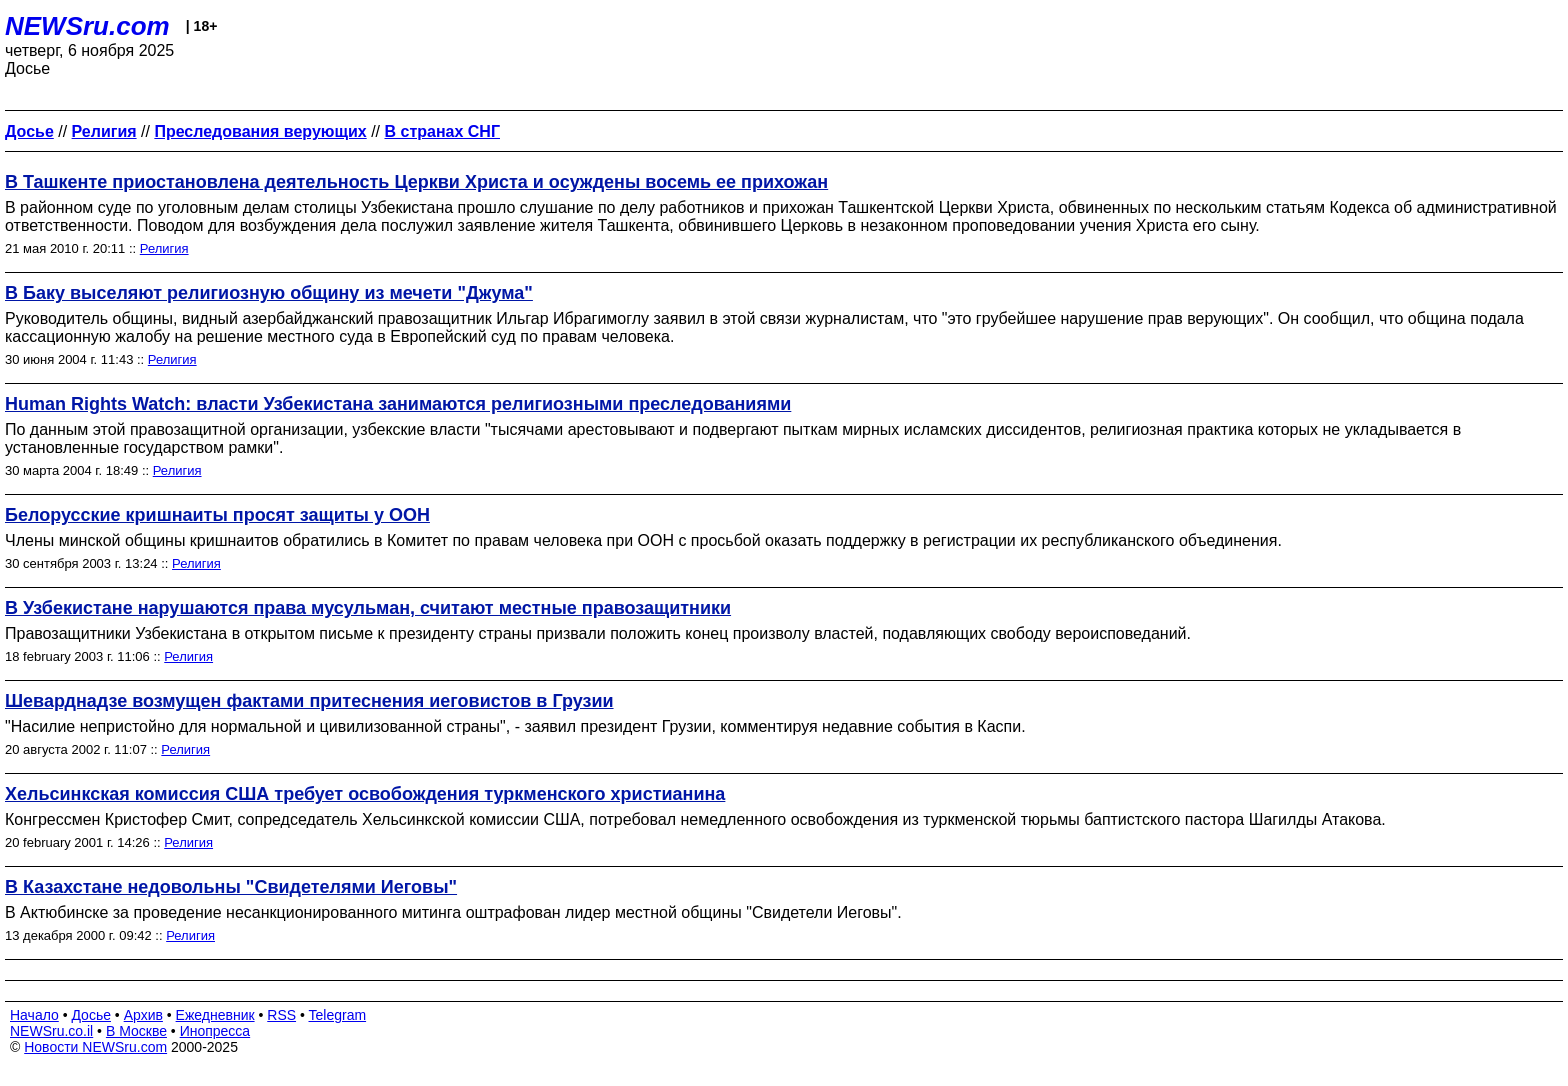 The width and height of the screenshot is (1568, 1086). I want to click on Белорусские кришнаиты просят защиты у ООН, so click(217, 515).